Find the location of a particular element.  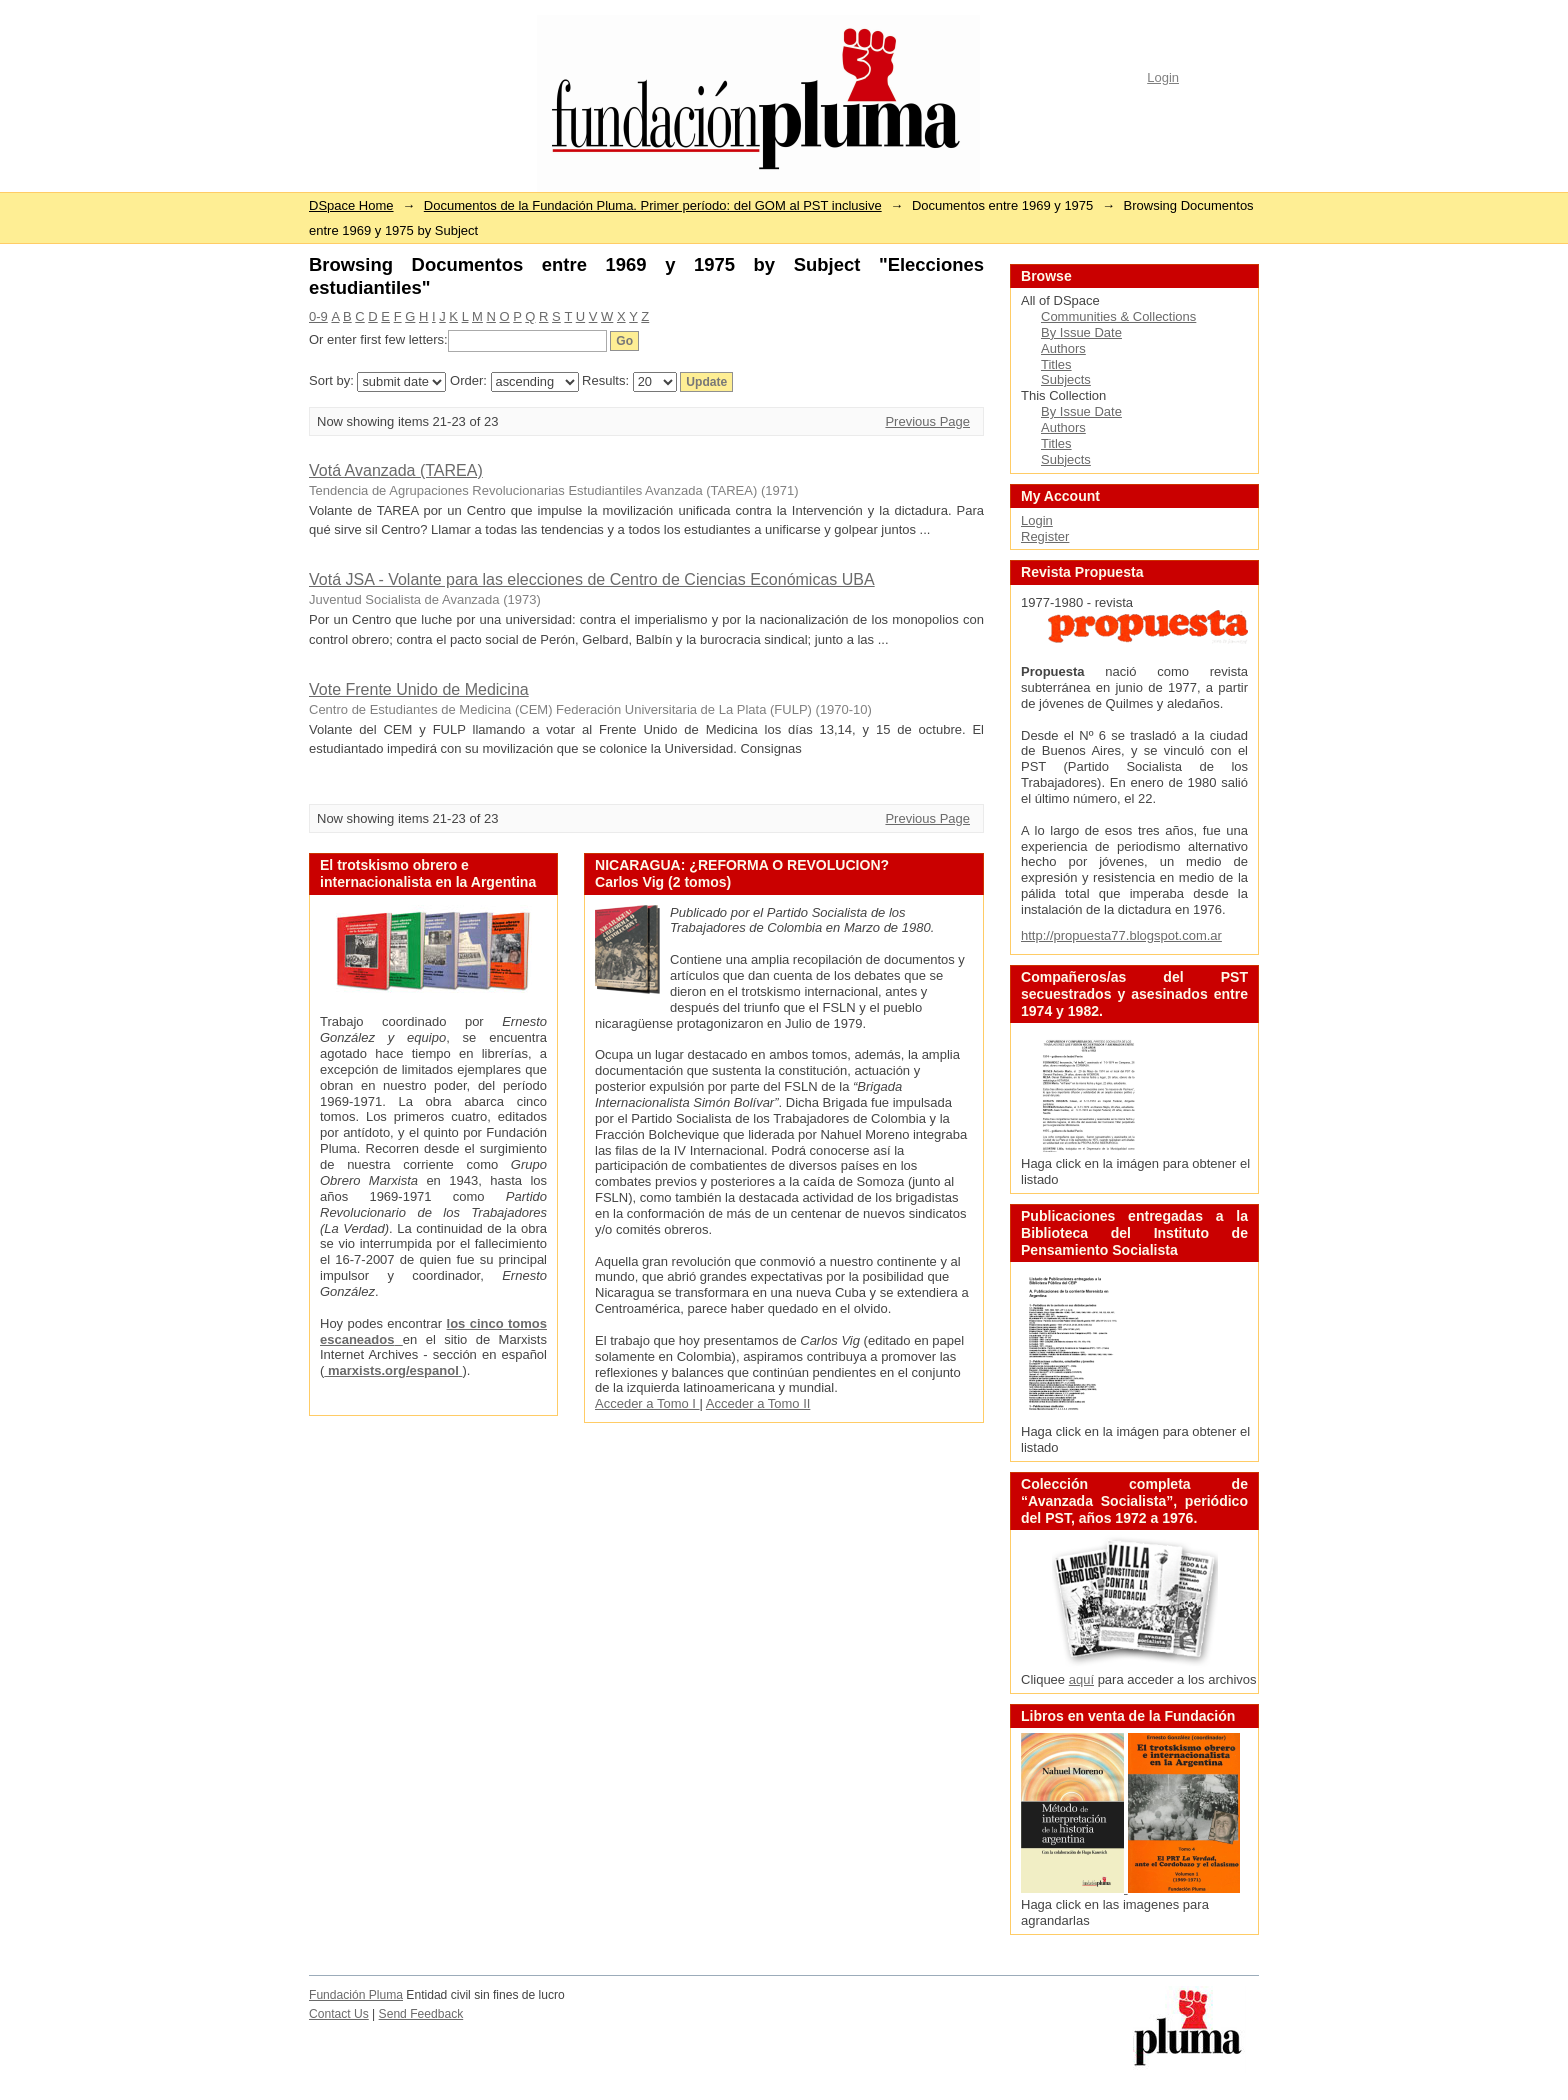

0-9 is located at coordinates (318, 316).